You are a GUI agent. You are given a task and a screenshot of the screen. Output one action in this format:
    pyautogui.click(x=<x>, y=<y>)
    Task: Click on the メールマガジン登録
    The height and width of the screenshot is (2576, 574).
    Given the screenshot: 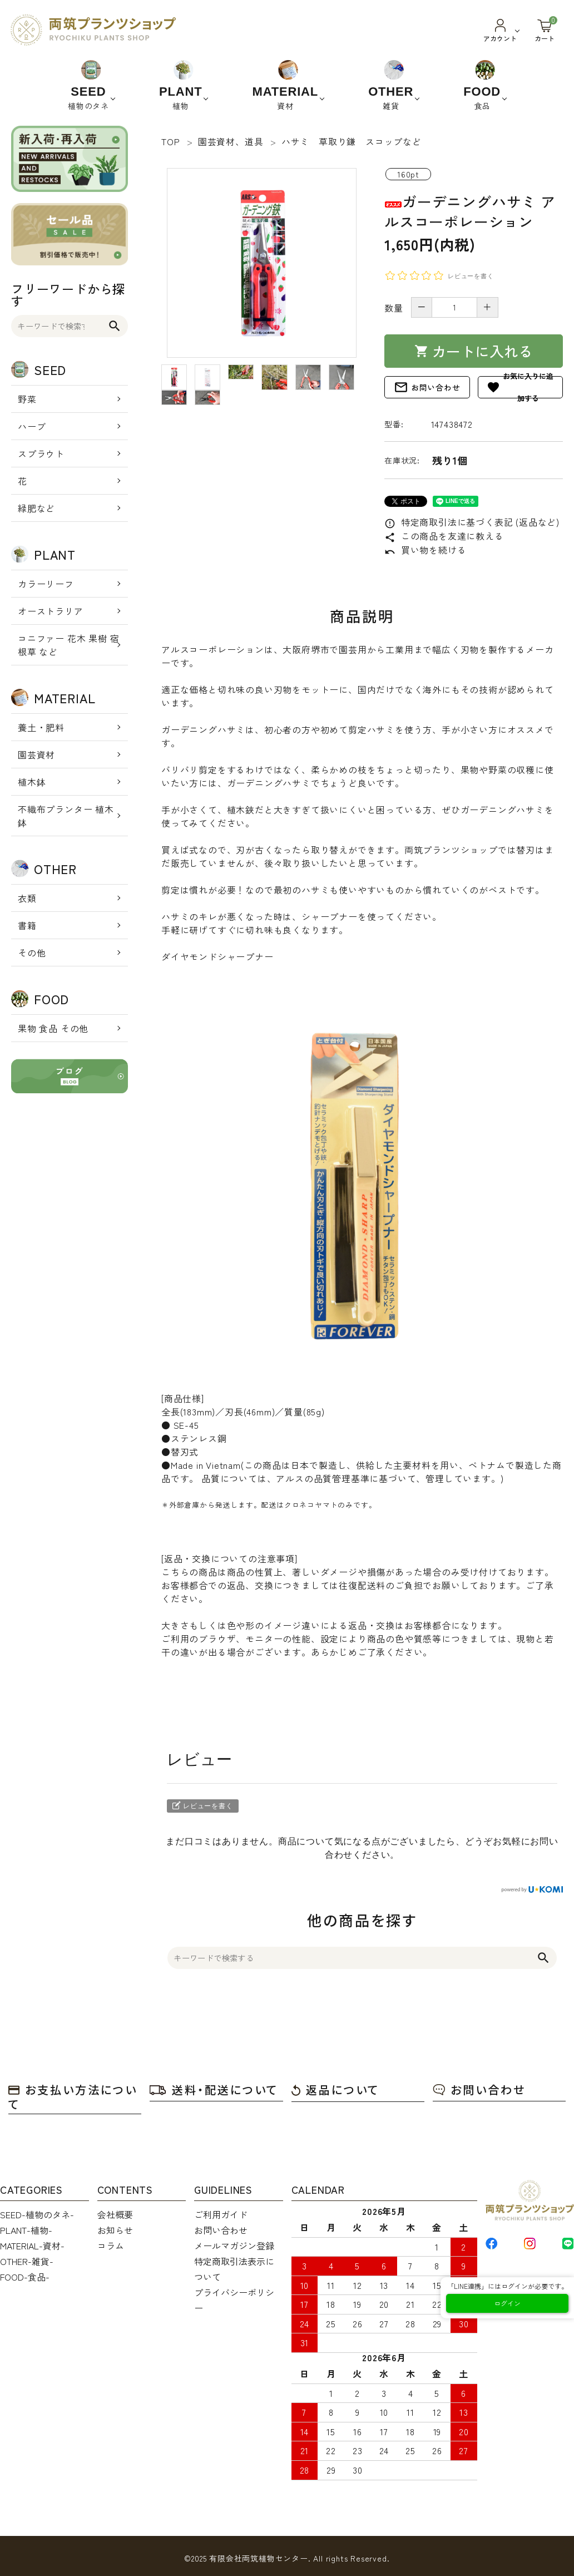 What is the action you would take?
    pyautogui.click(x=234, y=2245)
    